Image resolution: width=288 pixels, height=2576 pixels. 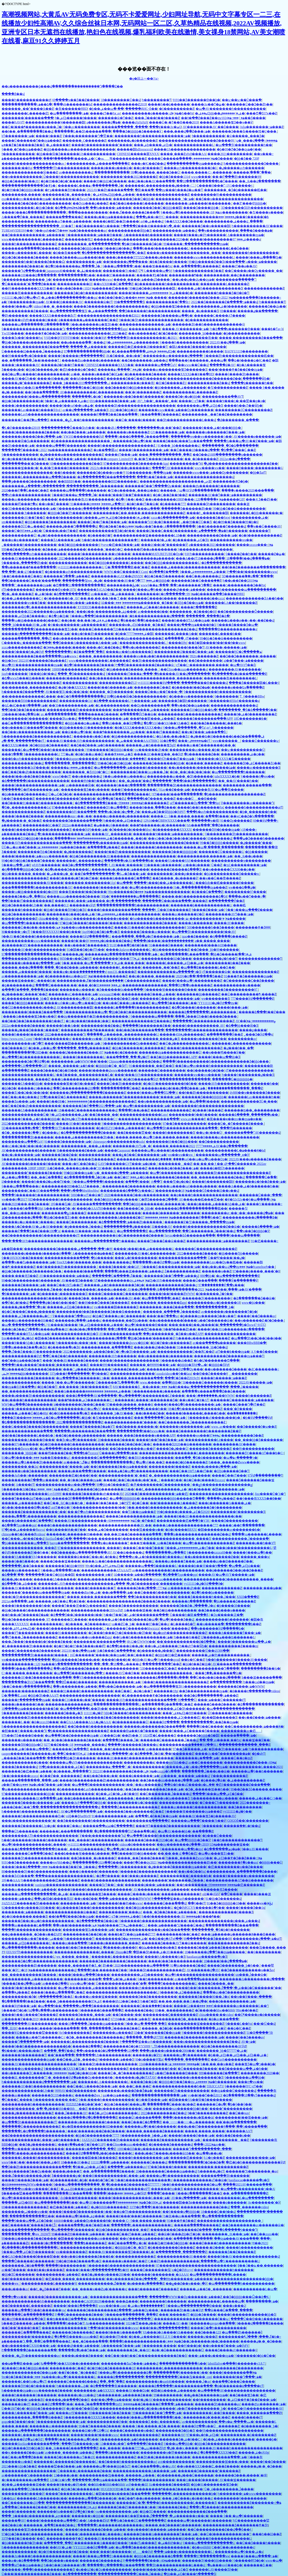 I want to click on ��ҹ����ӰԺ�ھŵ�ӰԺ, so click(x=22, y=2439).